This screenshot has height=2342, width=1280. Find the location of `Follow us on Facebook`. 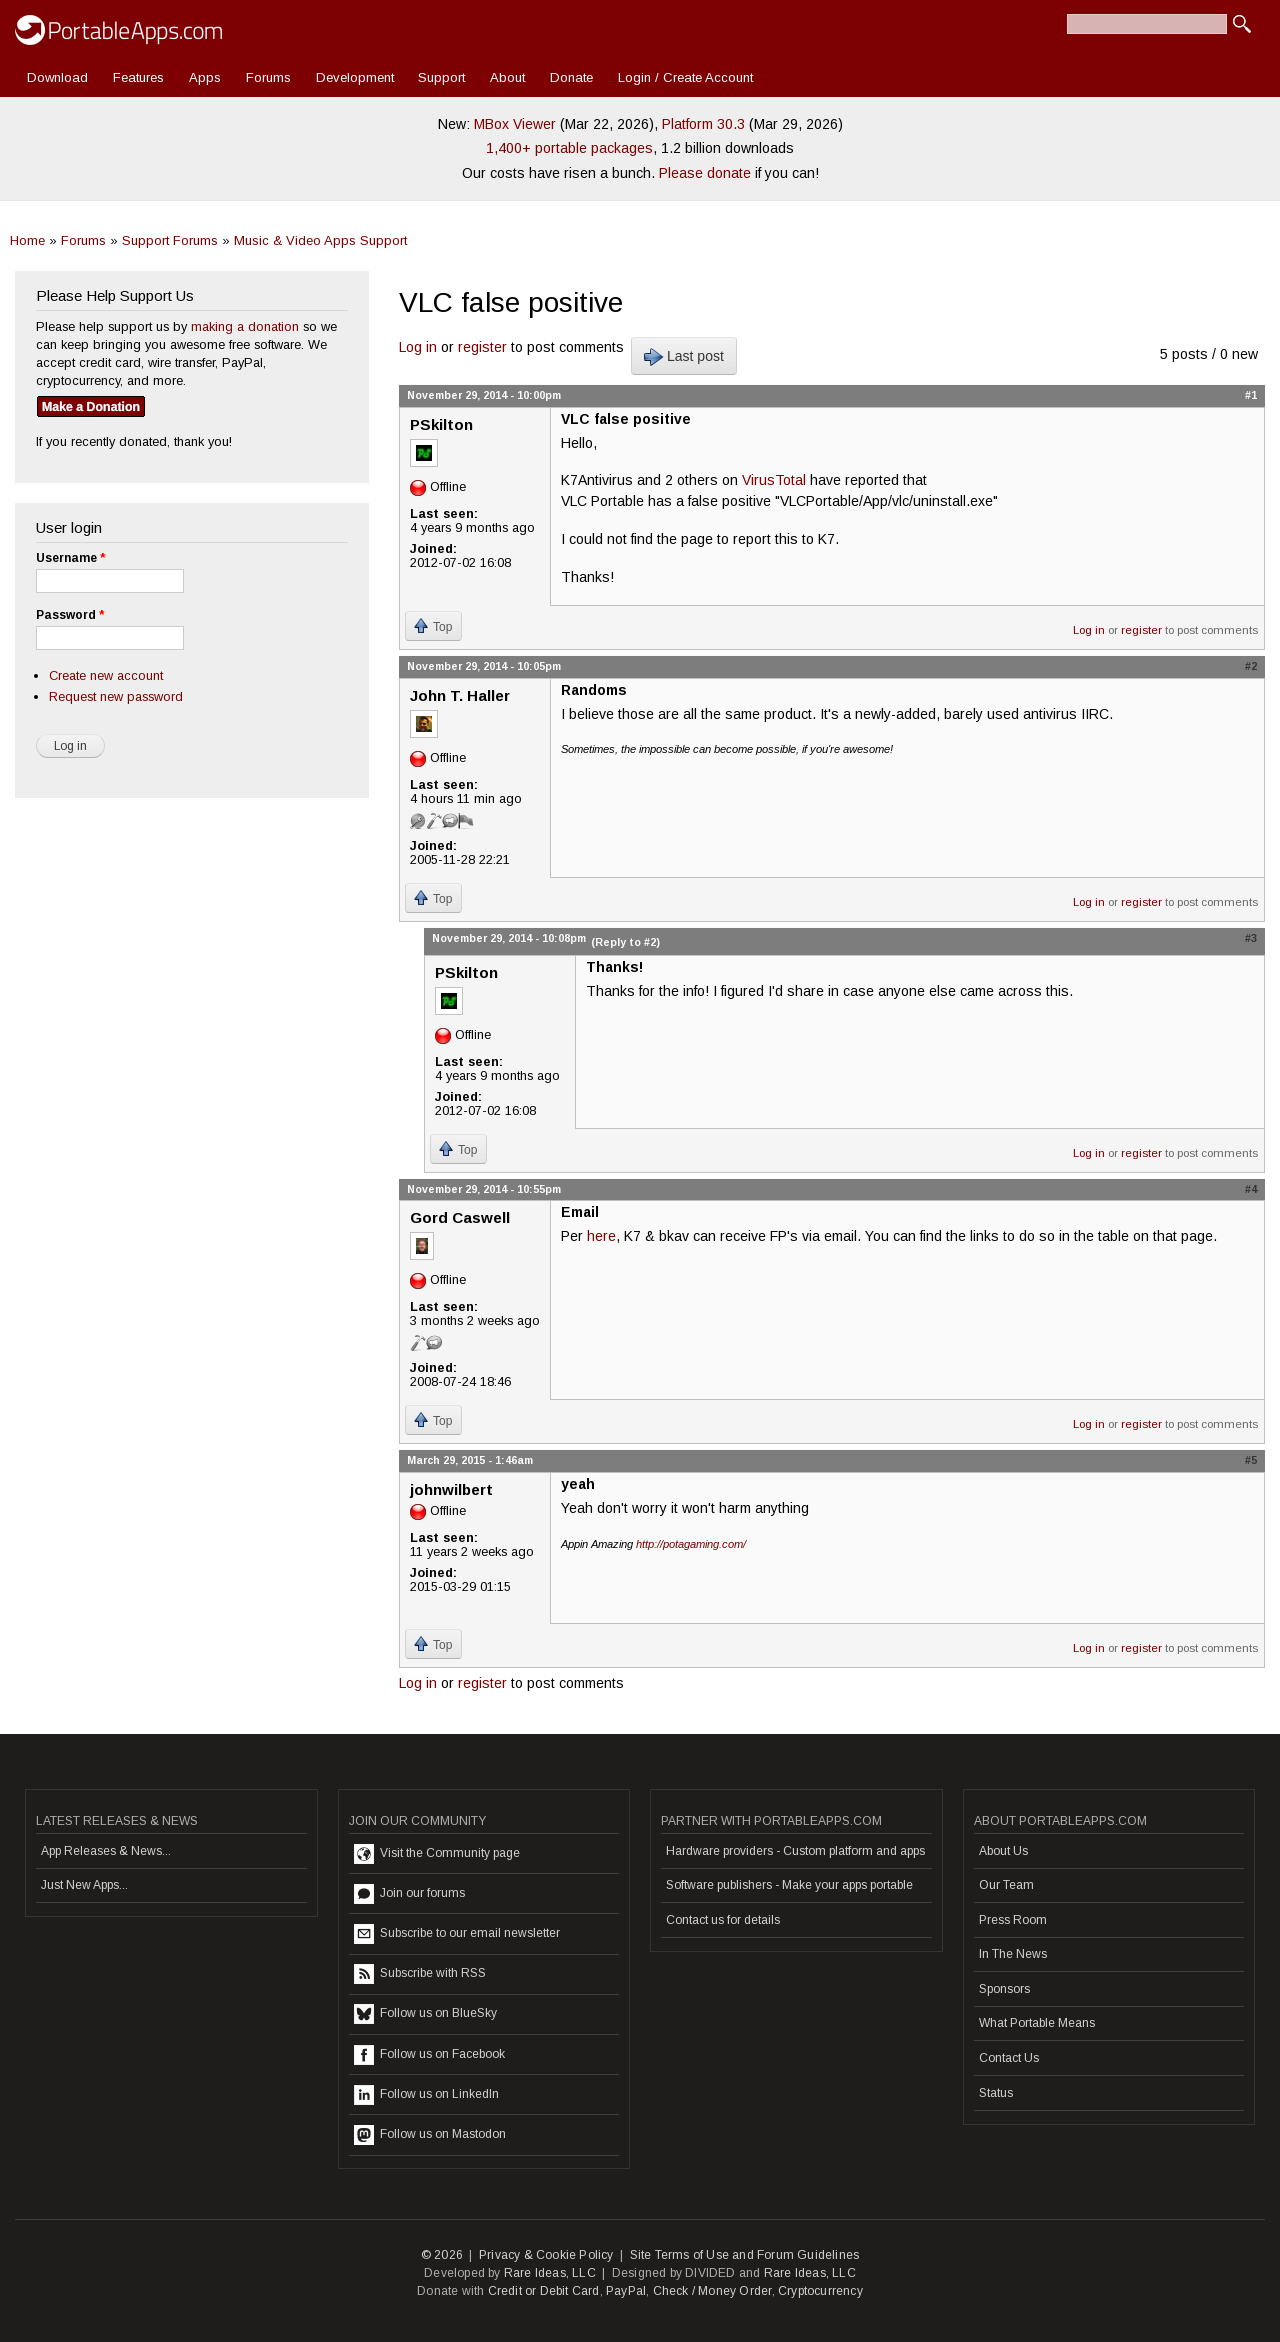

Follow us on Facebook is located at coordinates (429, 2055).